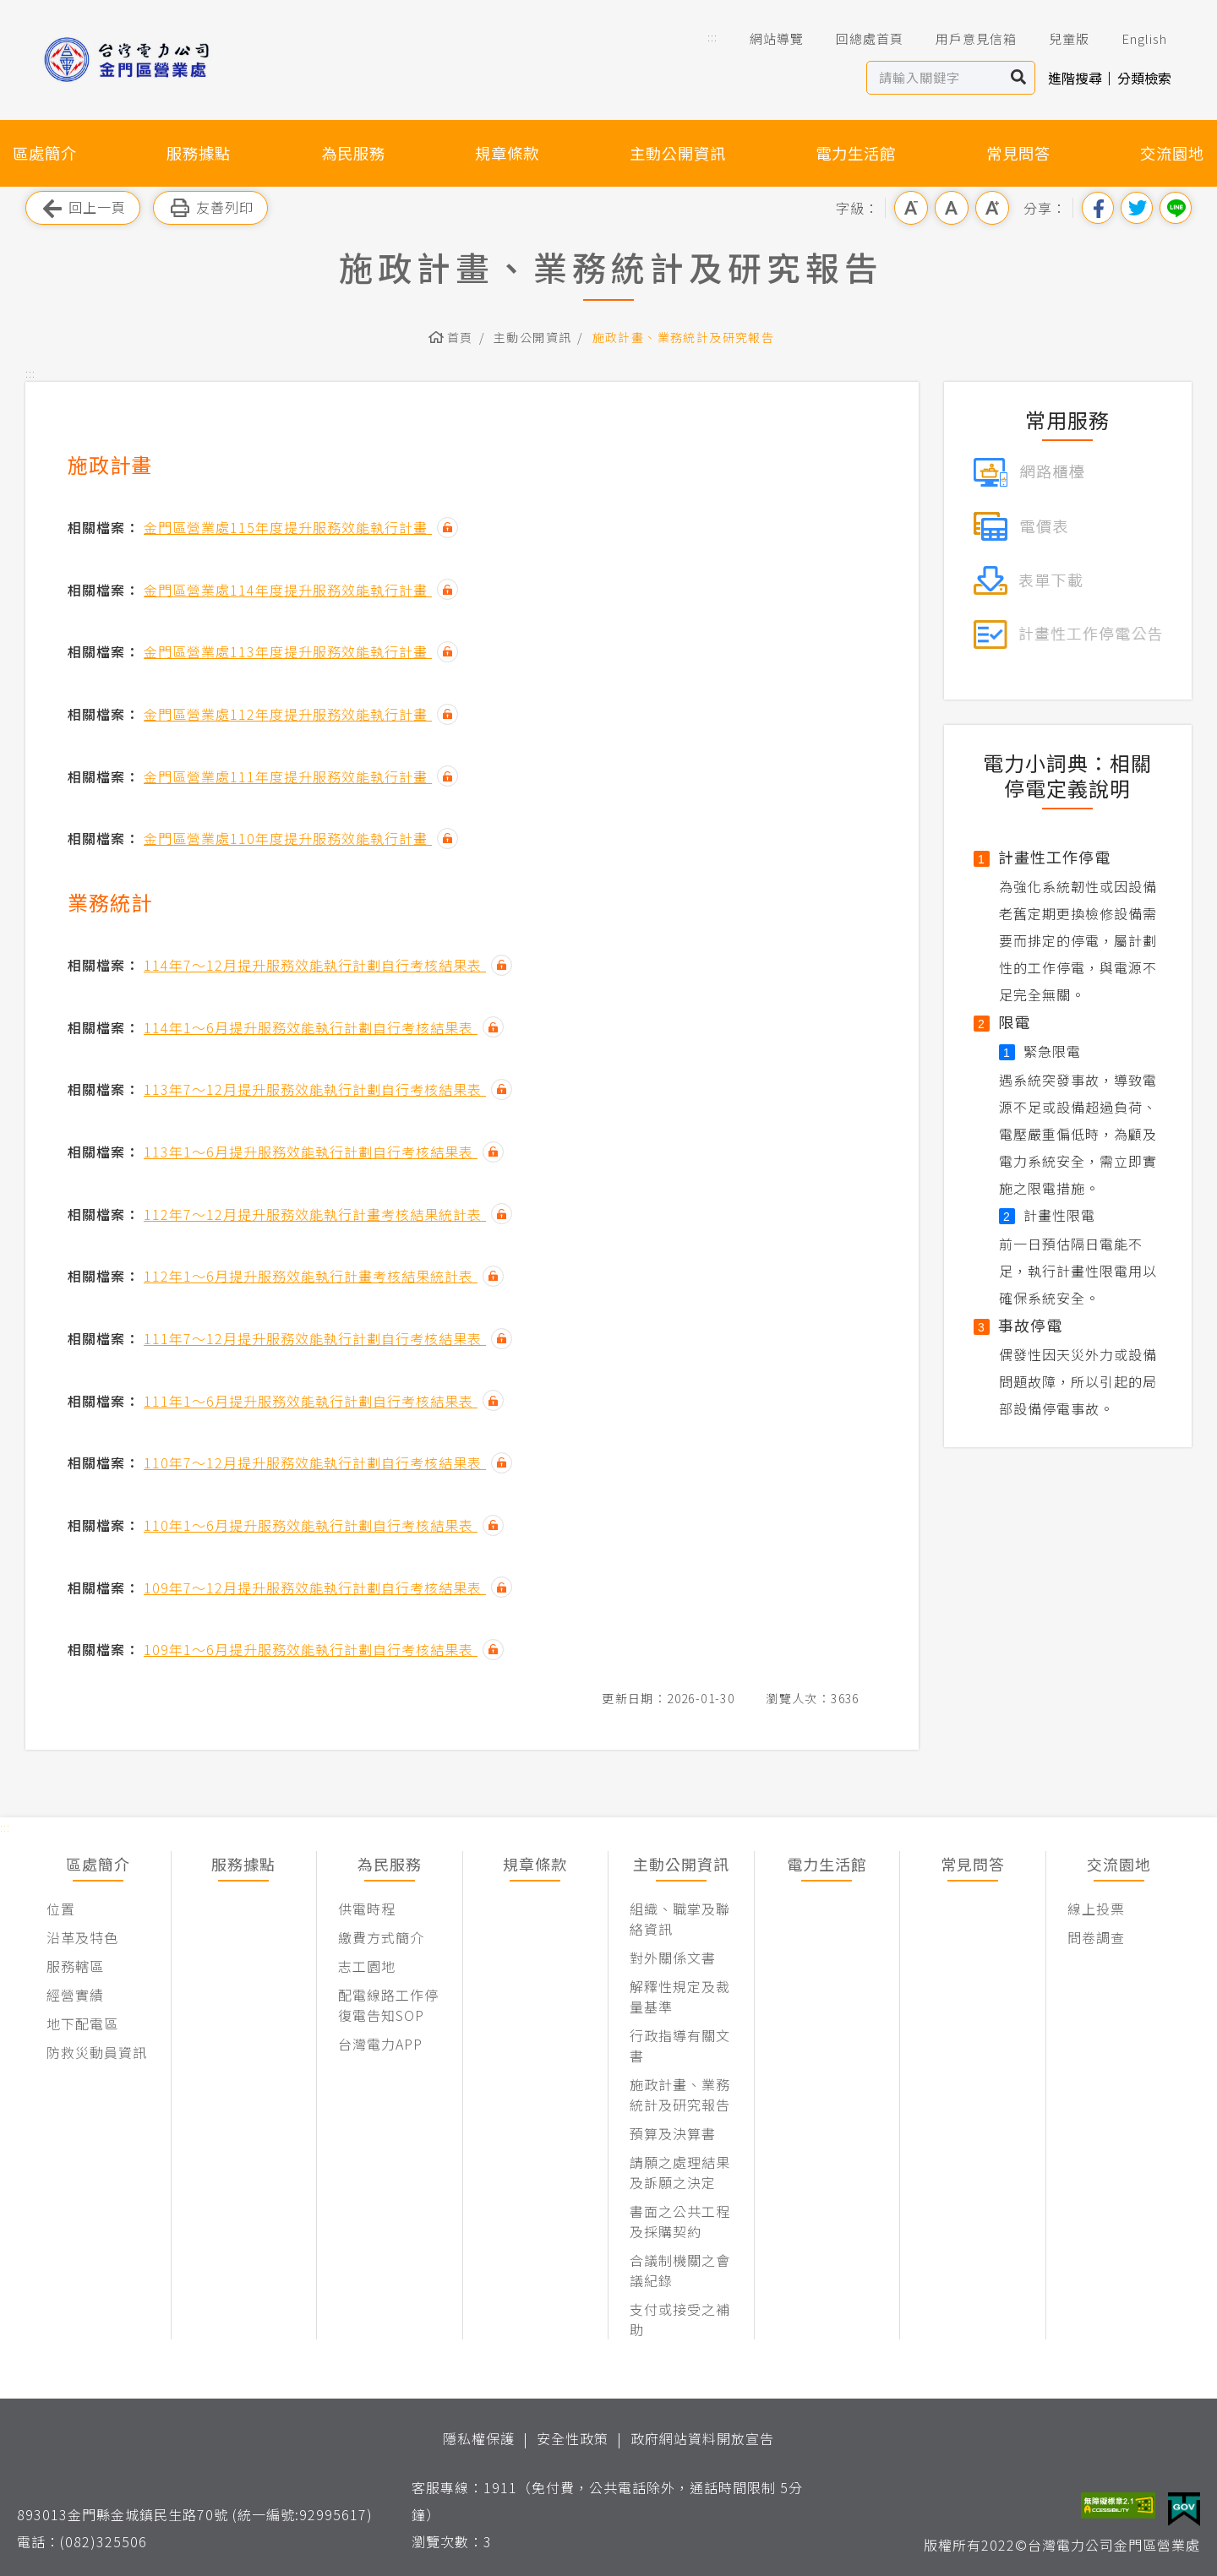 Image resolution: width=1217 pixels, height=2576 pixels. I want to click on 對外關係文書, so click(673, 1957).